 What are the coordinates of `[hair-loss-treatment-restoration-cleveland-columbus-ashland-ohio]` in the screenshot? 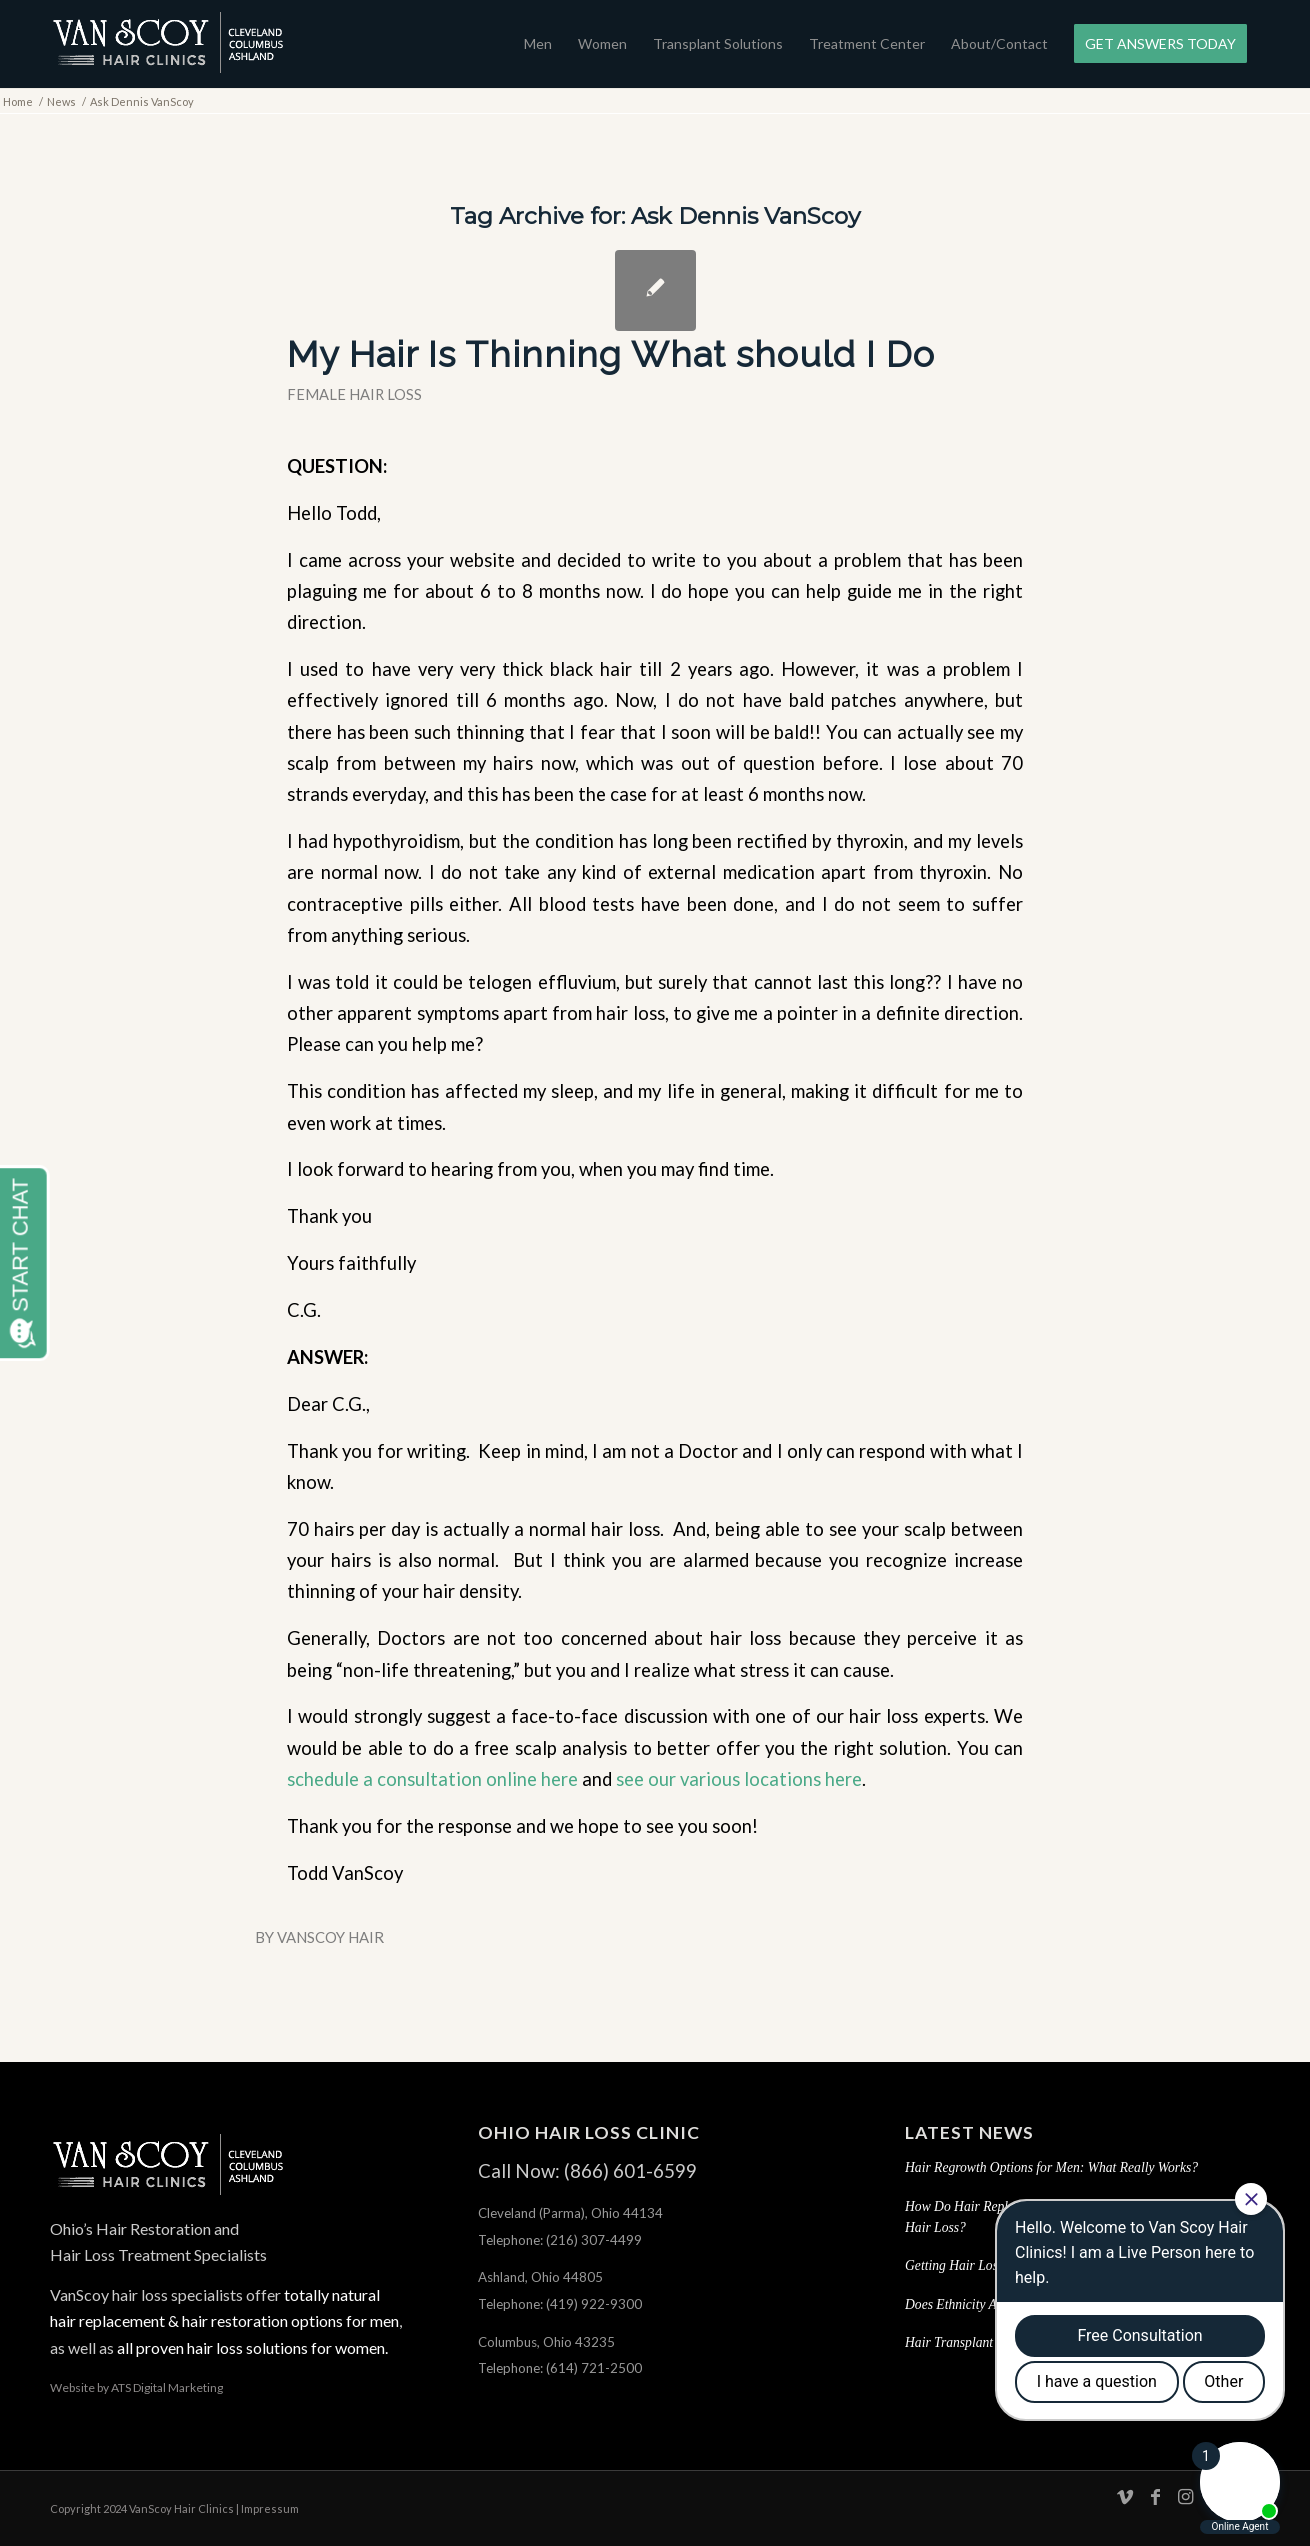 It's located at (168, 44).